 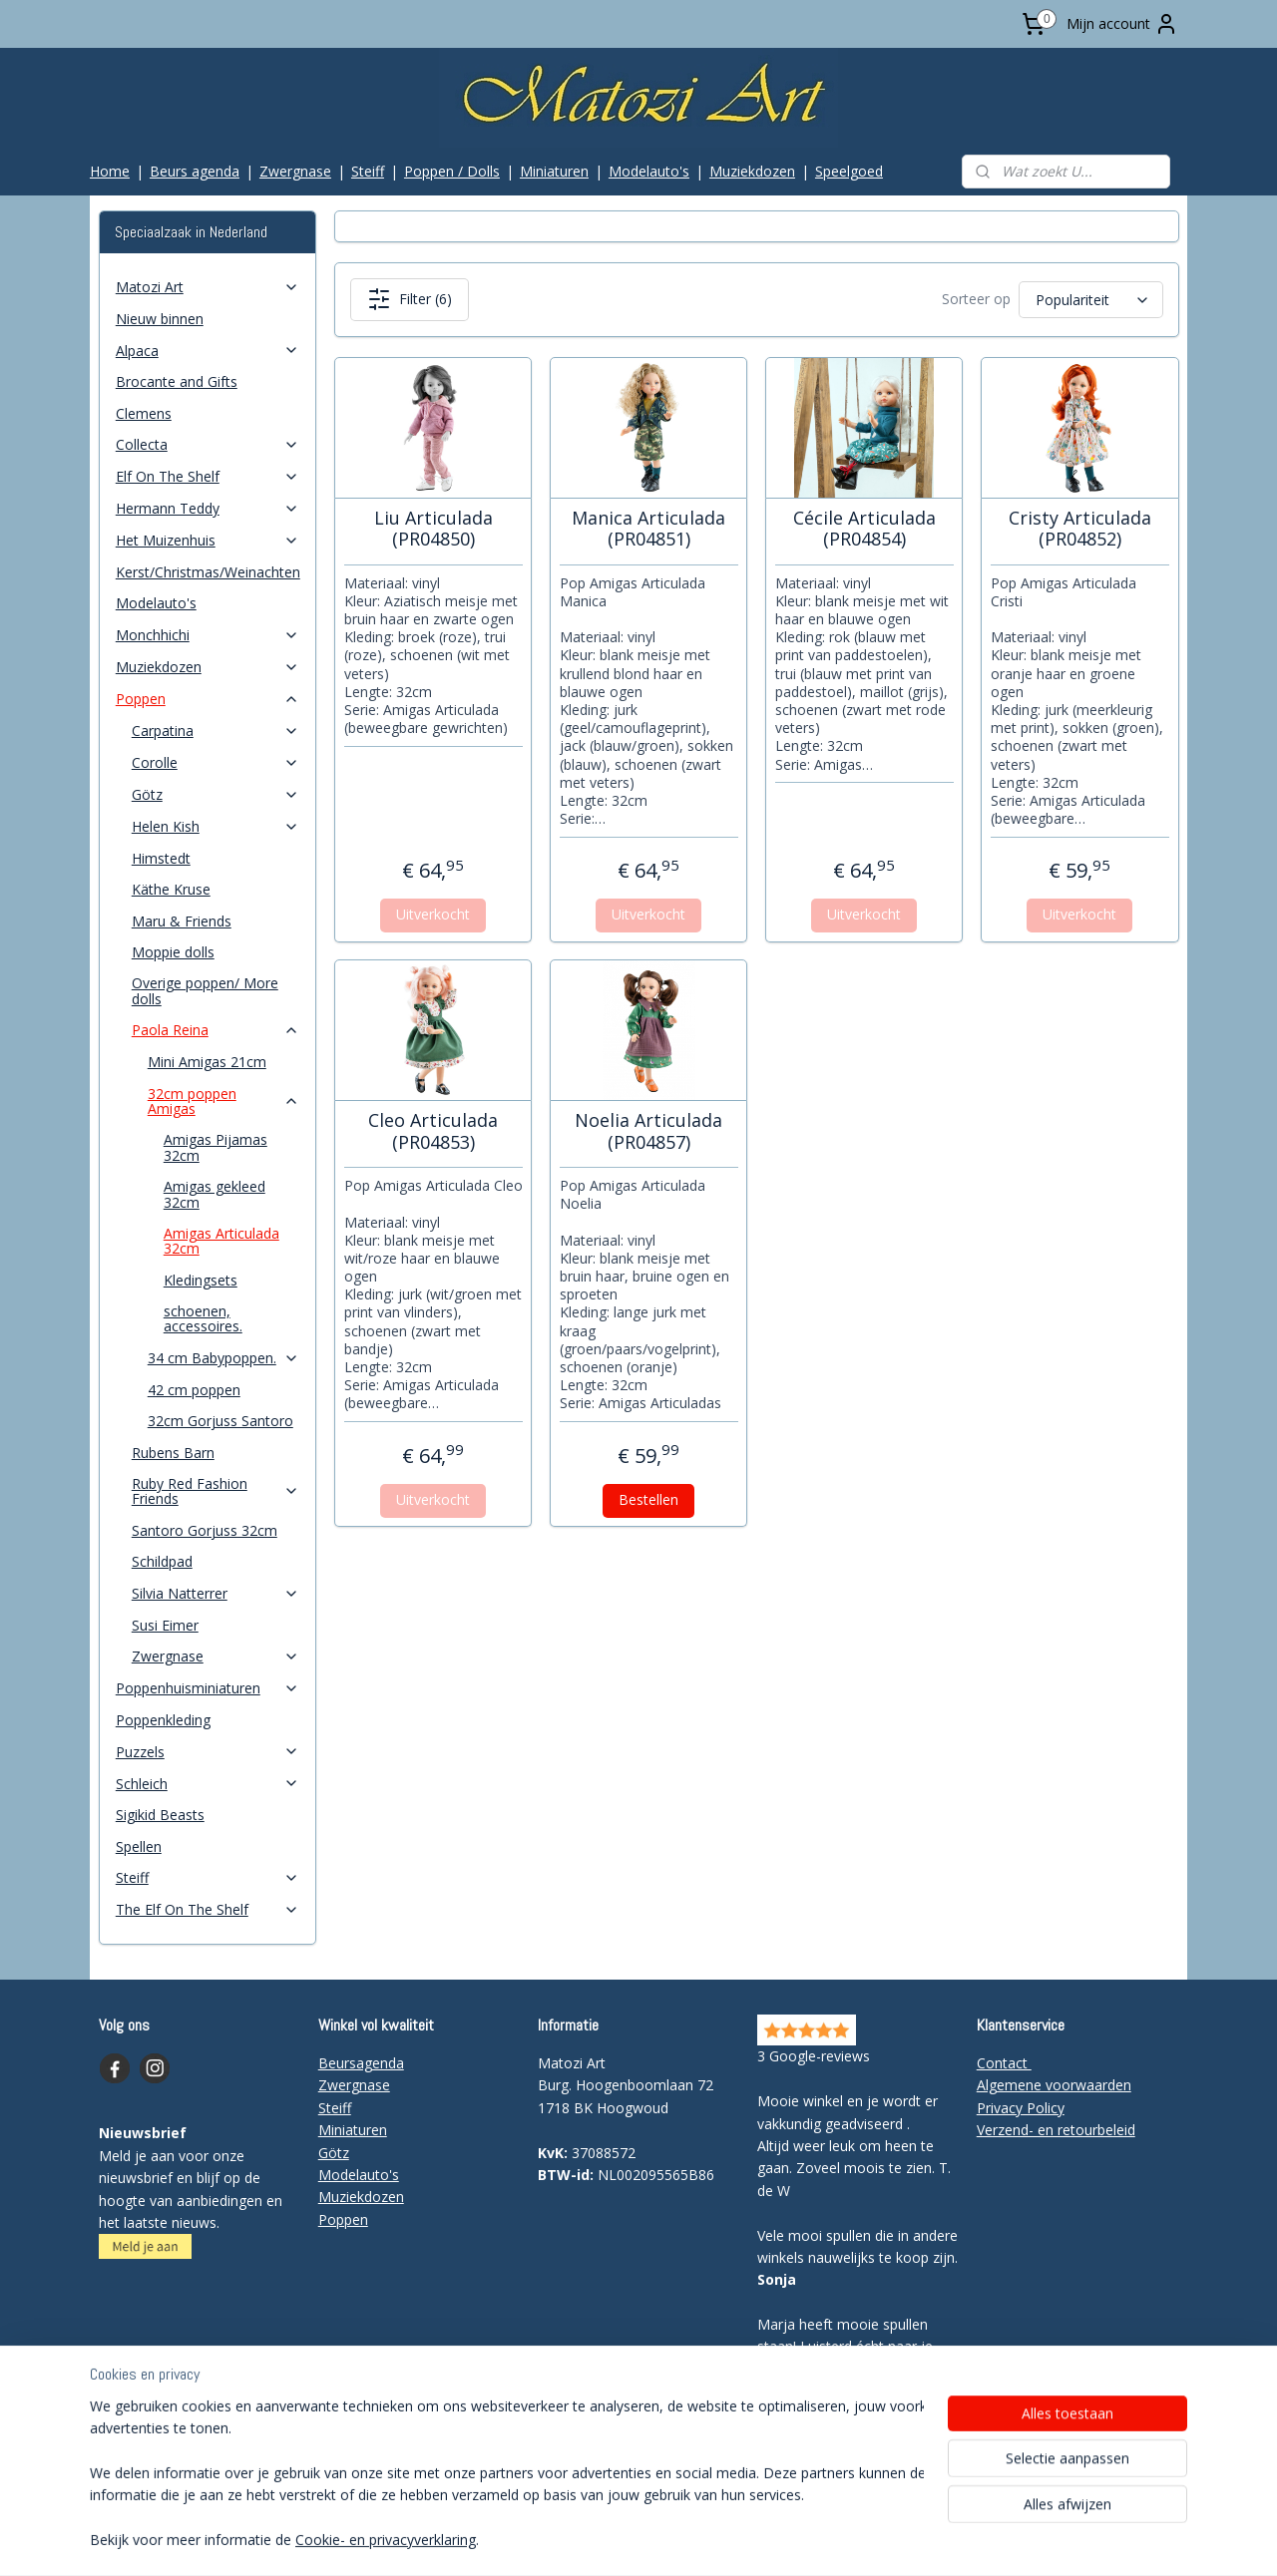 I want to click on Cristy Articulada (PR04852), so click(x=1079, y=529).